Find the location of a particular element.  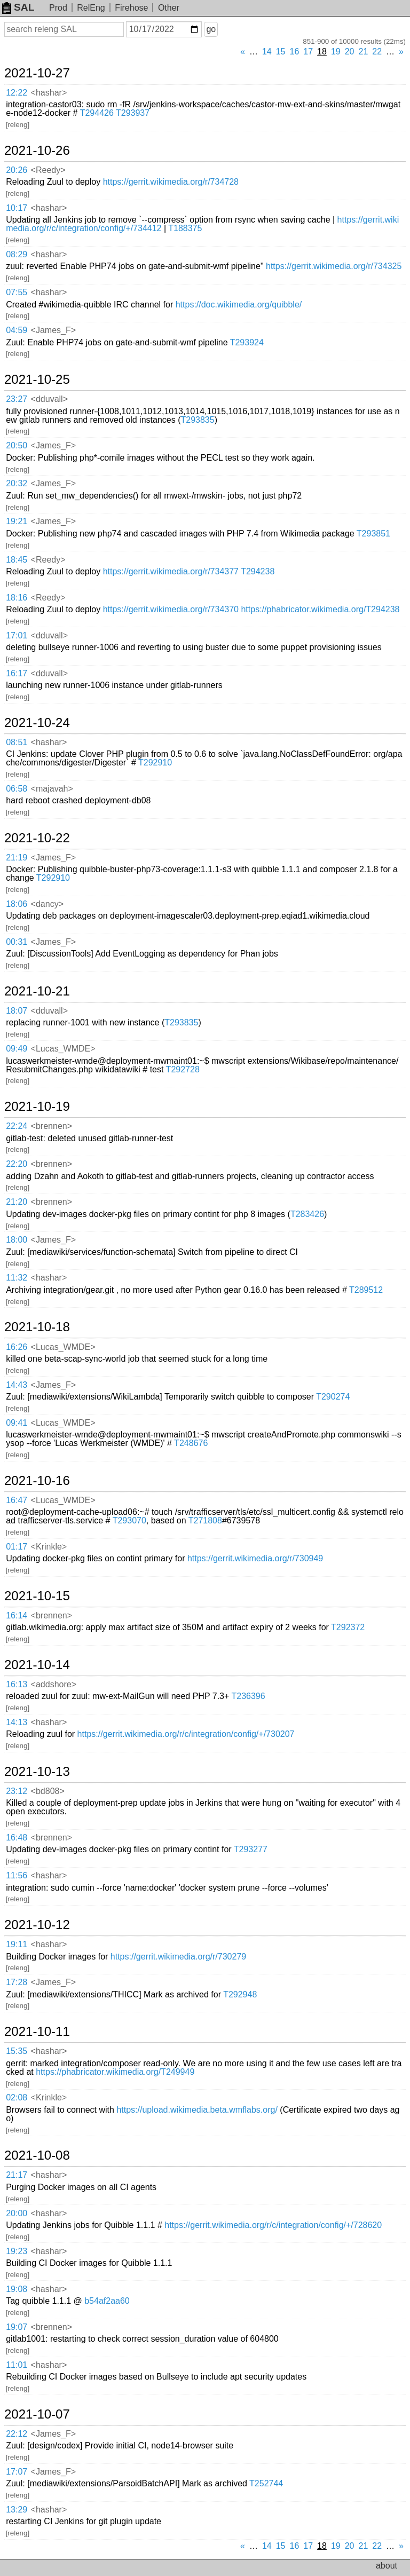

07:55 is located at coordinates (16, 292).